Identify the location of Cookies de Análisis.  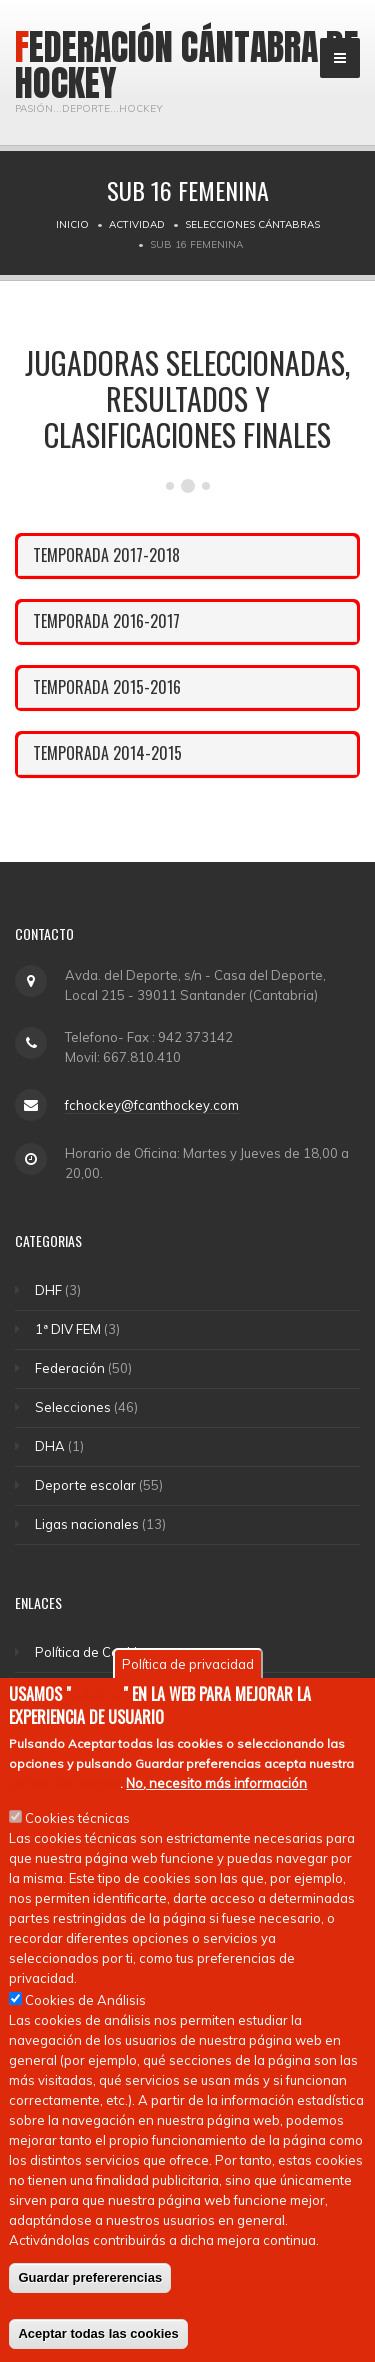
(85, 2000).